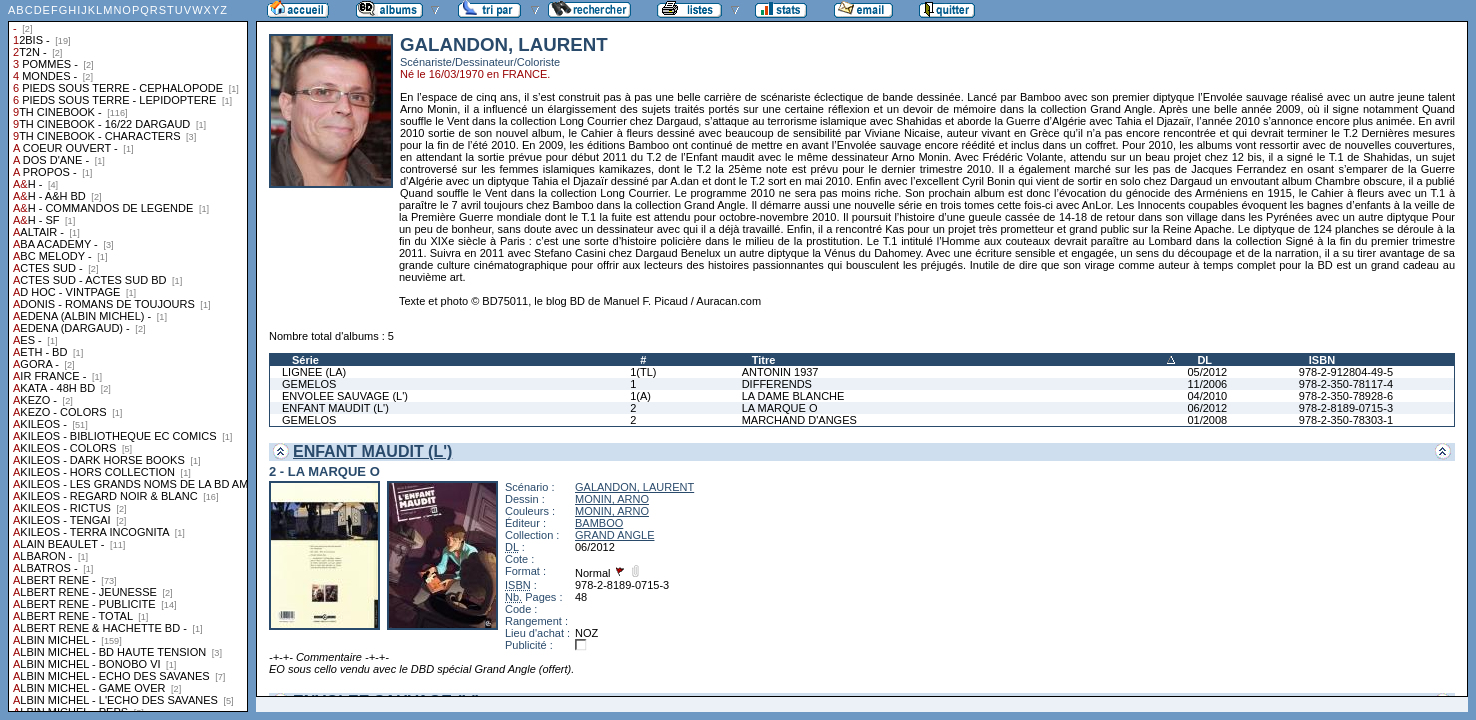 Image resolution: width=1476 pixels, height=720 pixels. Describe the element at coordinates (345, 396) in the screenshot. I see `ENVOLEE SAUVAGE (L')` at that location.